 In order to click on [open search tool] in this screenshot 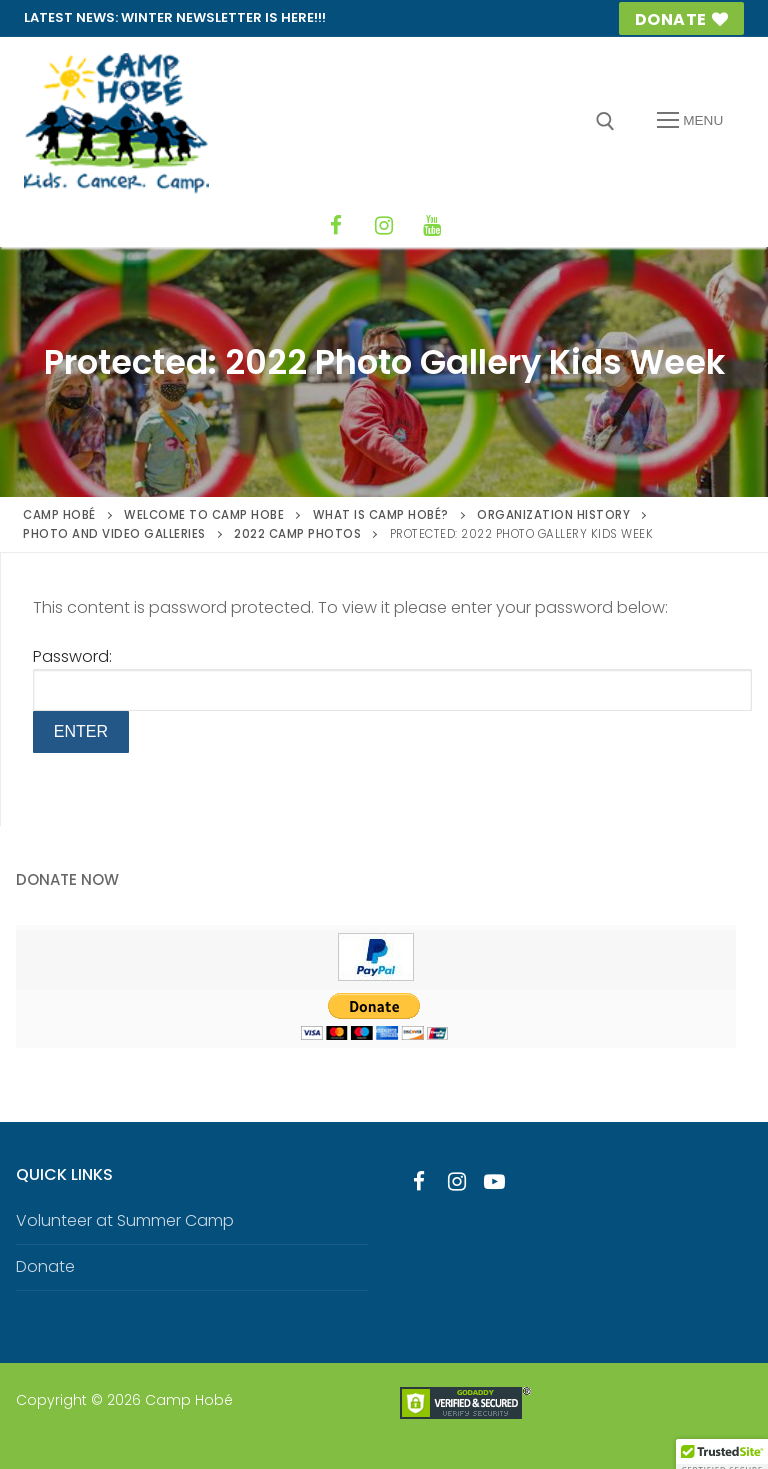, I will do `click(605, 121)`.